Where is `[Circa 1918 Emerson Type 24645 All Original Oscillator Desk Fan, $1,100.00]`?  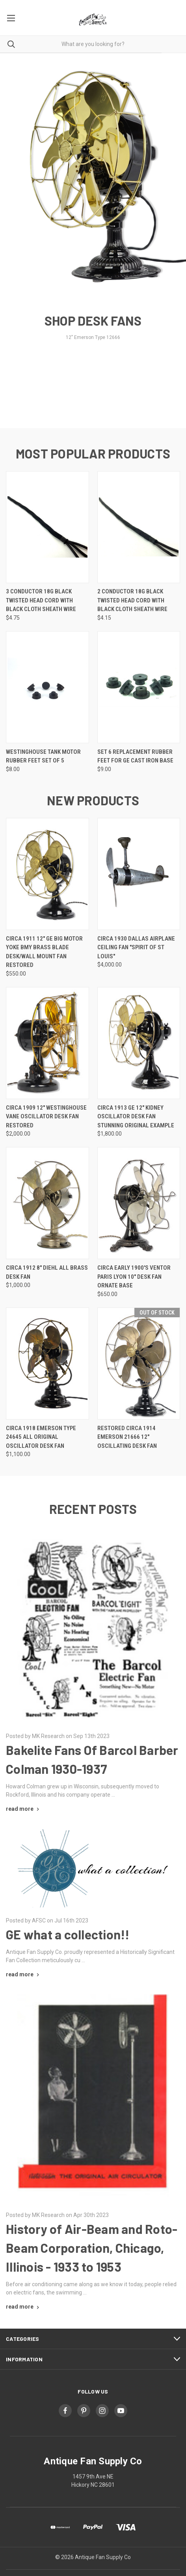 [Circa 1918 Emerson Type 24645 All Original Oscillator Desk Fan, $1,100.00] is located at coordinates (47, 1363).